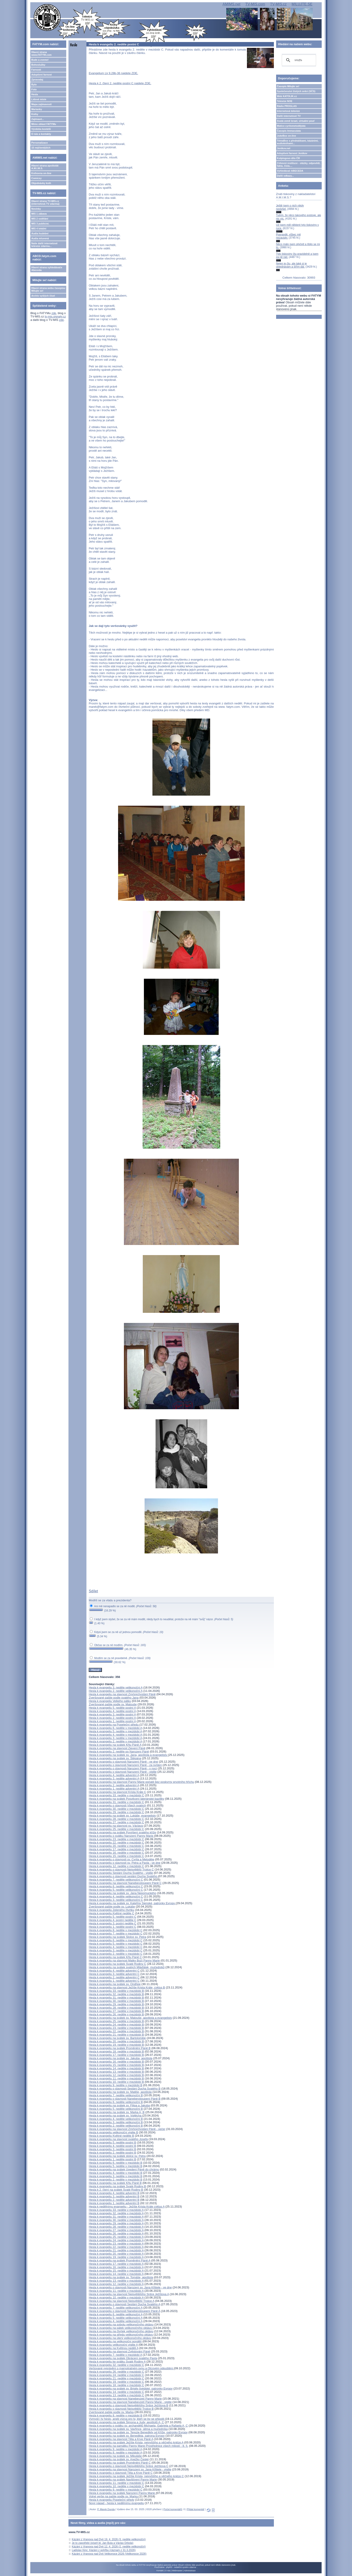  I want to click on Hesla k evangeliu na svátek sv. Marka A, B, so click(116, 2112).